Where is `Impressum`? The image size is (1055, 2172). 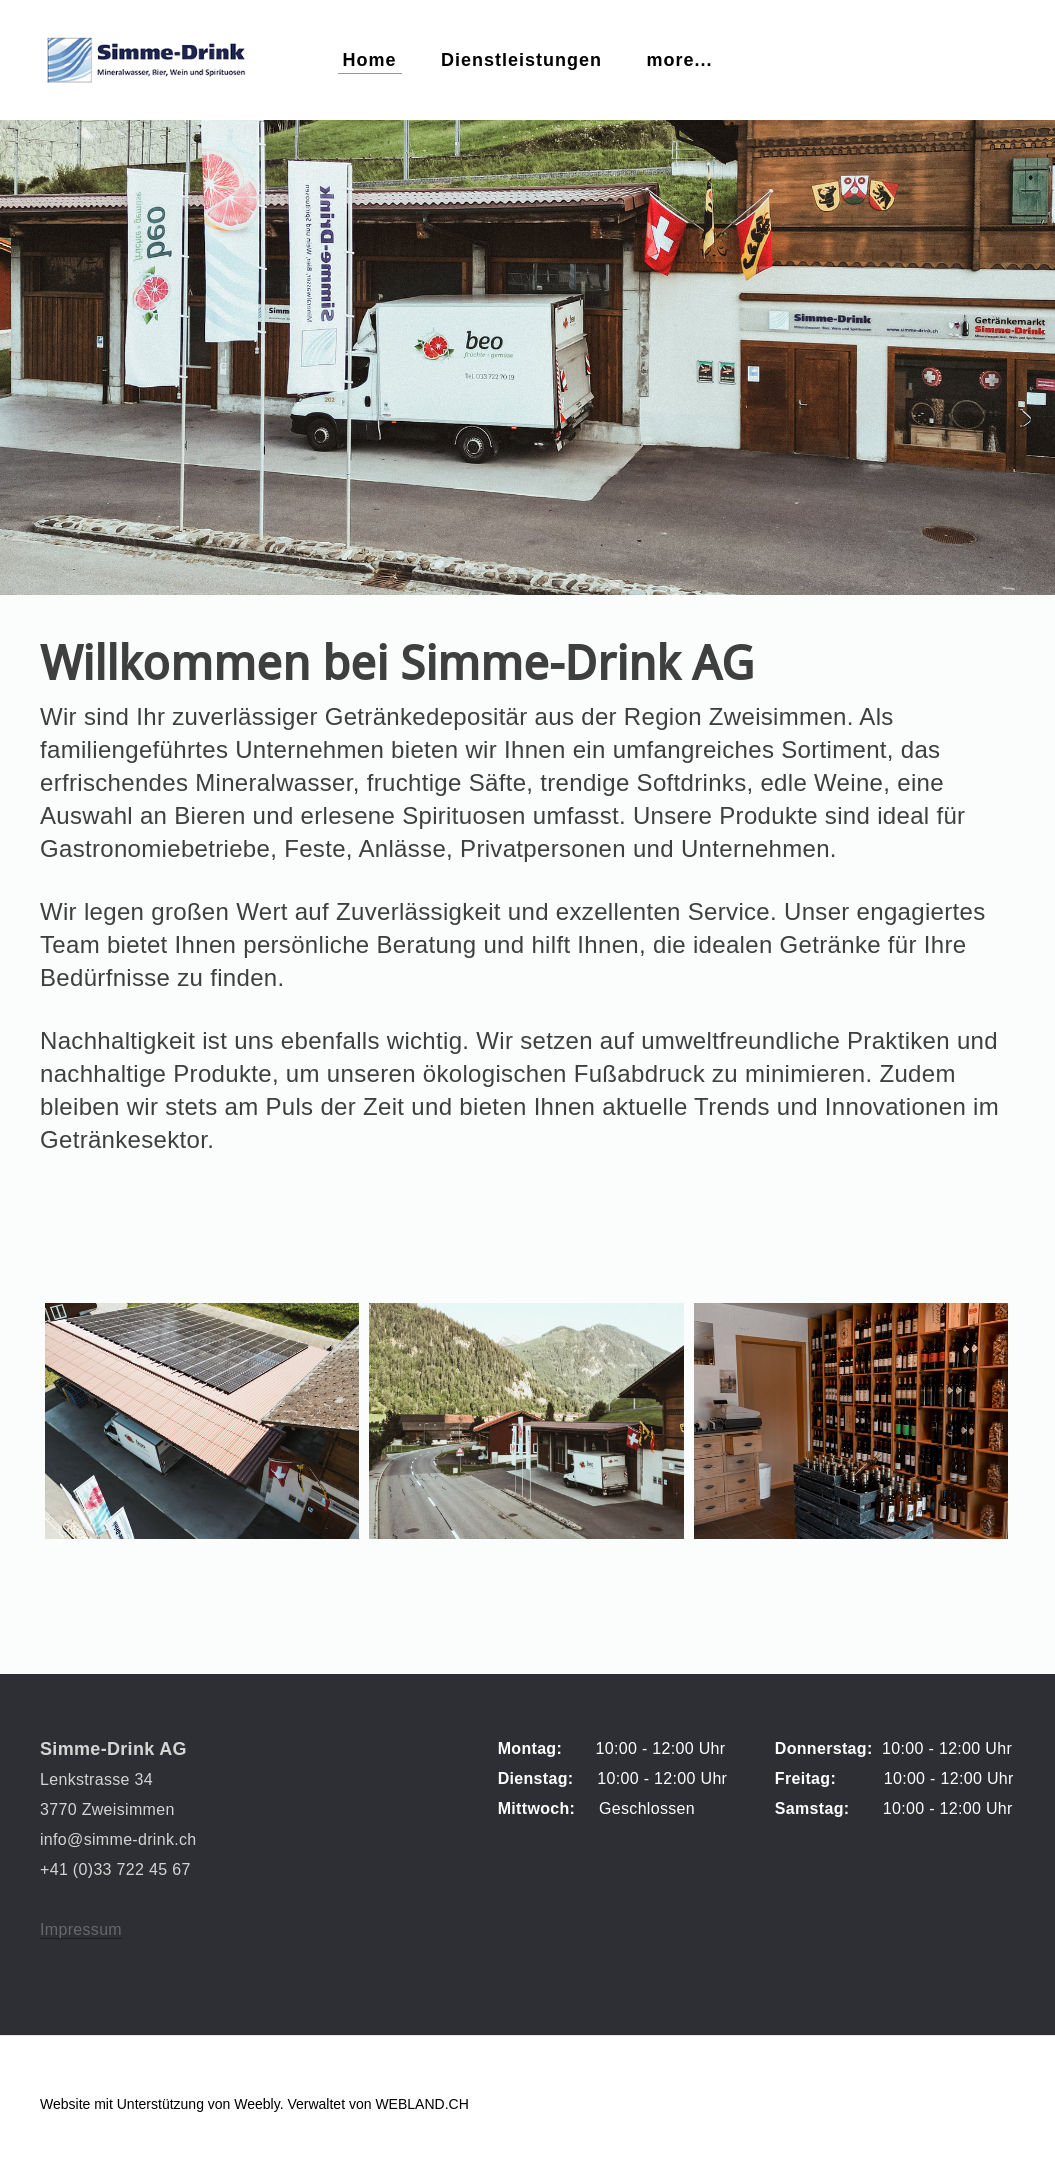
Impressum is located at coordinates (81, 1929).